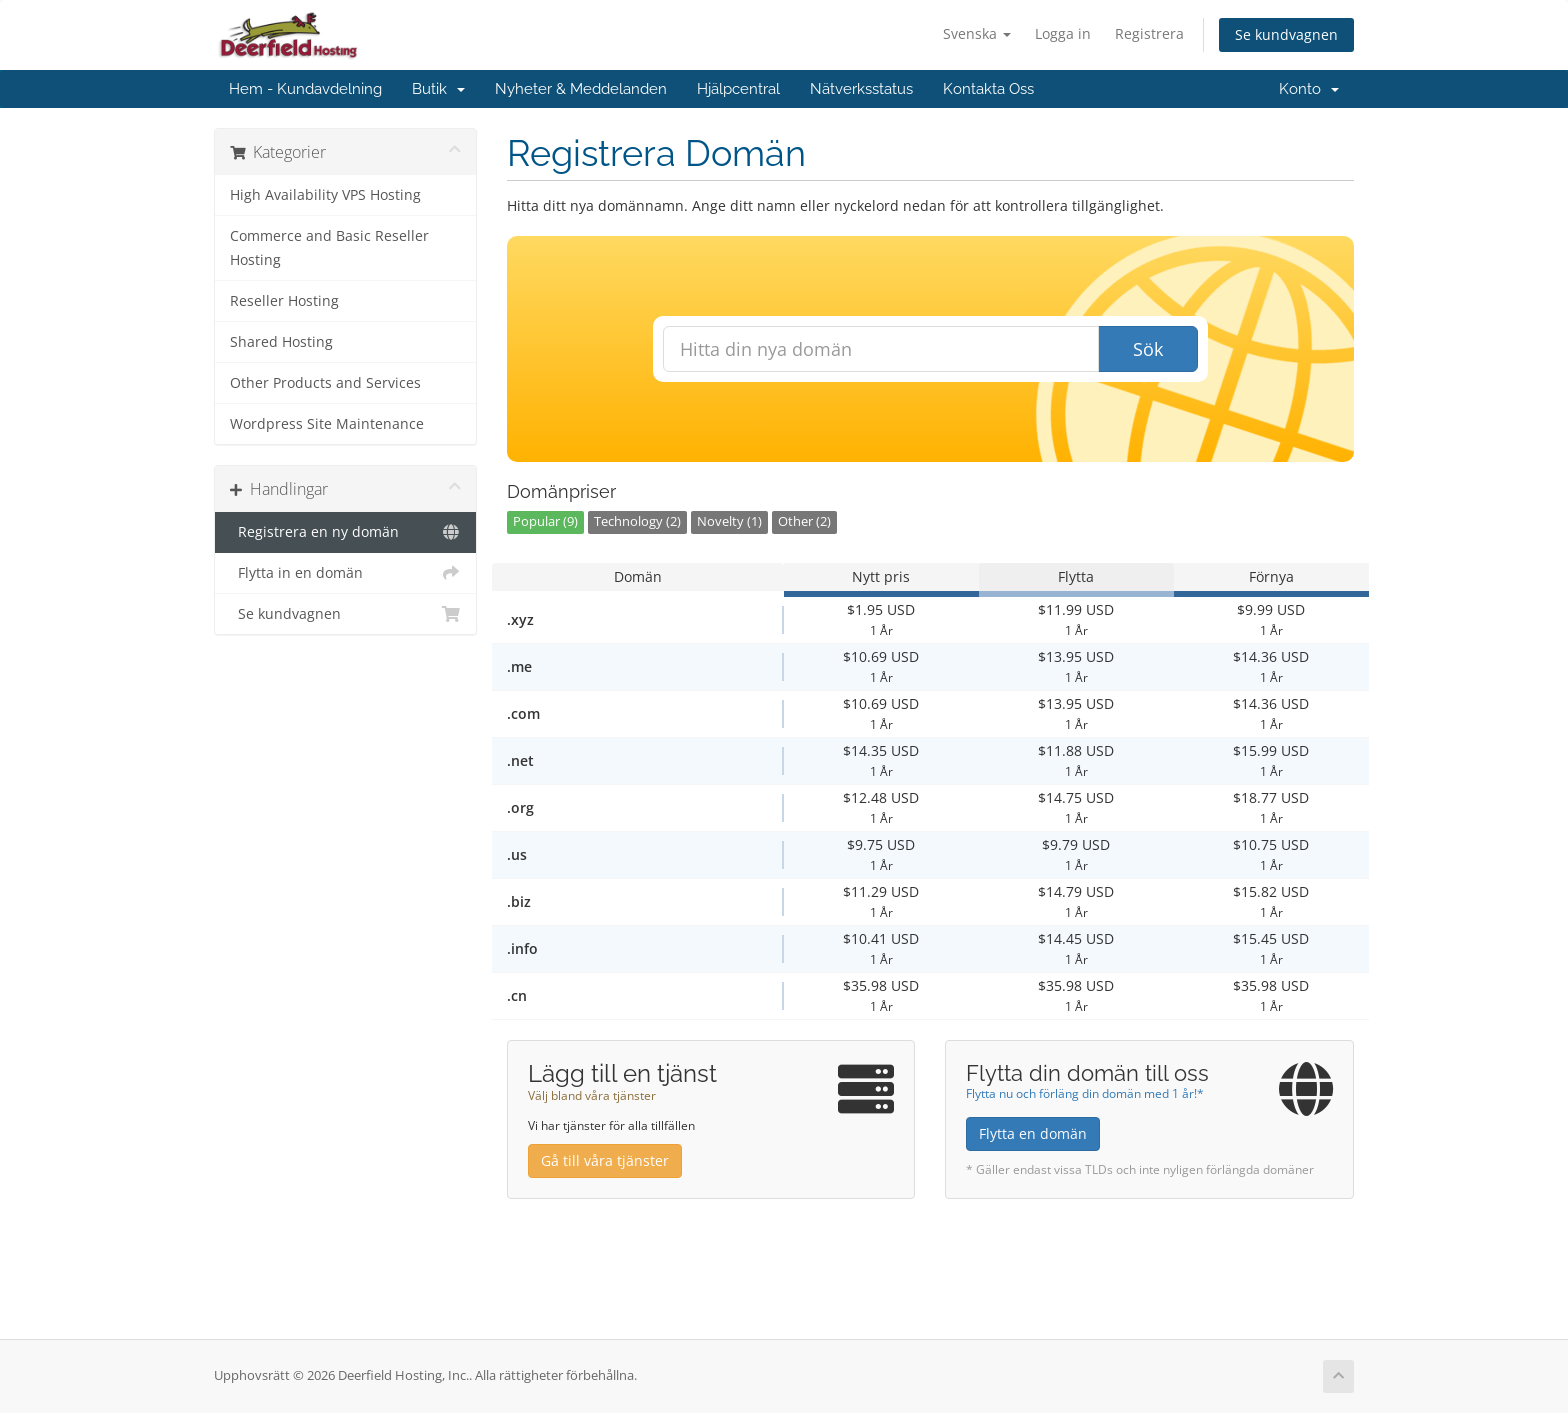 The height and width of the screenshot is (1413, 1568). I want to click on Wordpress Site Maintenance, so click(327, 424).